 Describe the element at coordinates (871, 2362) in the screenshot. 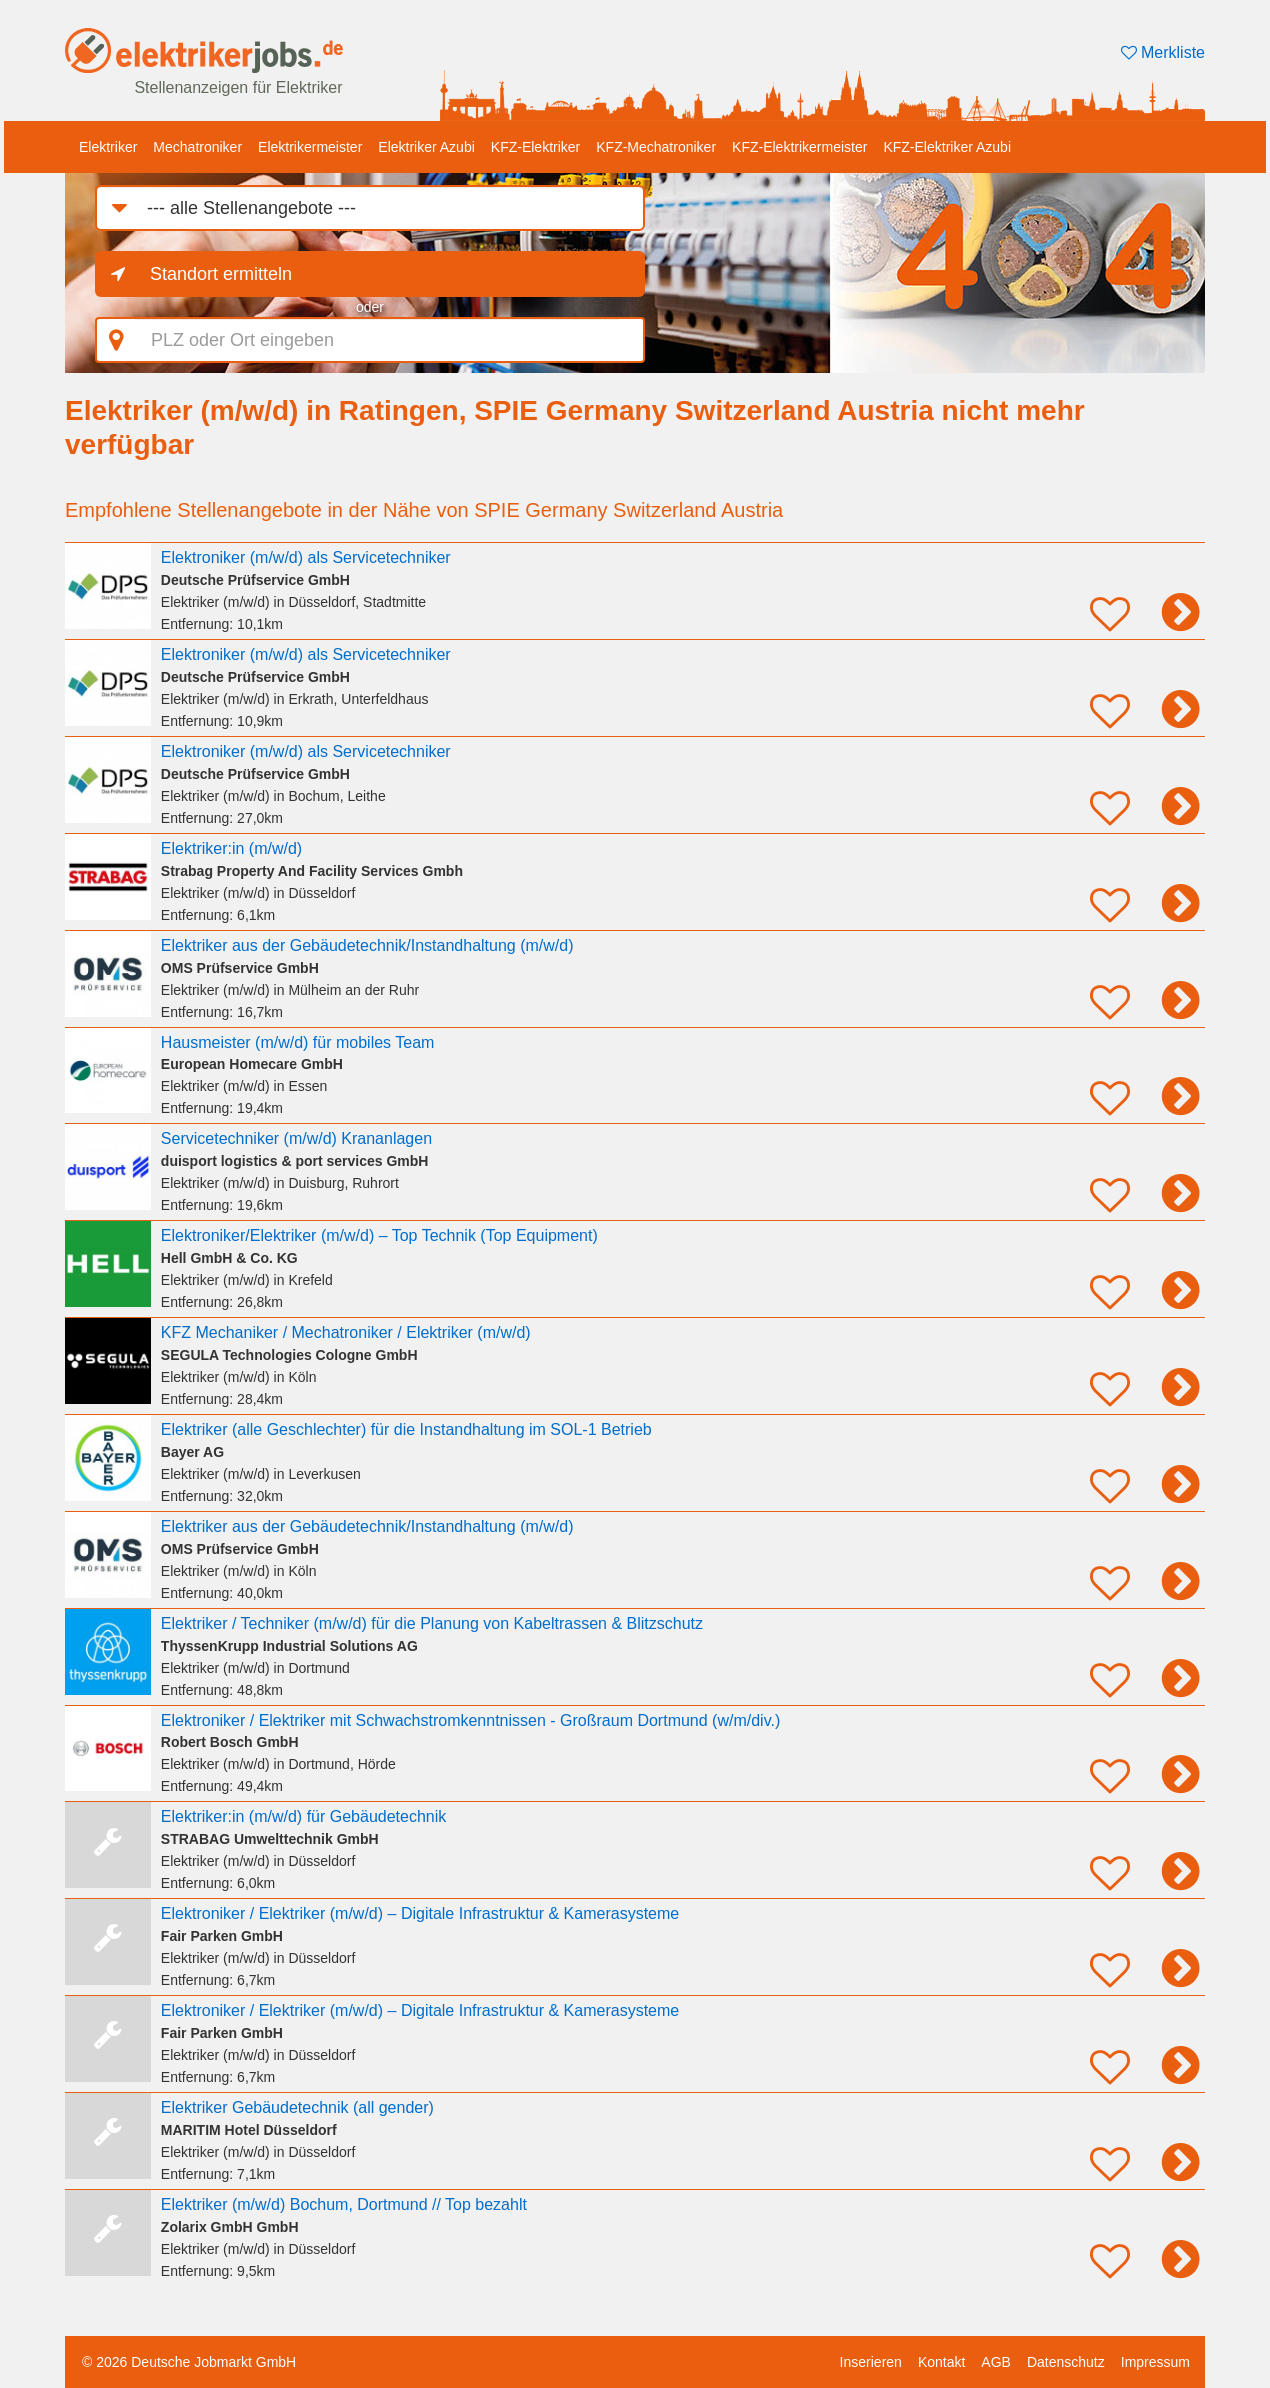

I see `Inserieren` at that location.